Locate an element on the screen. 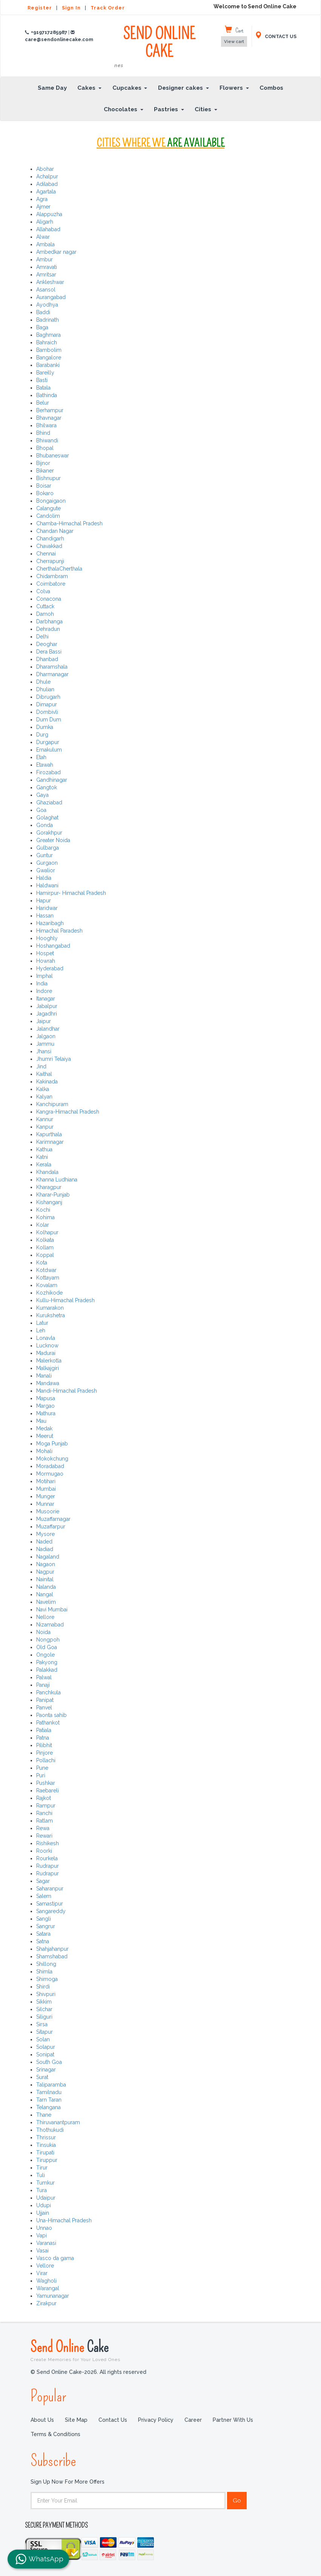 Image resolution: width=321 pixels, height=2576 pixels. Navelim is located at coordinates (46, 1602).